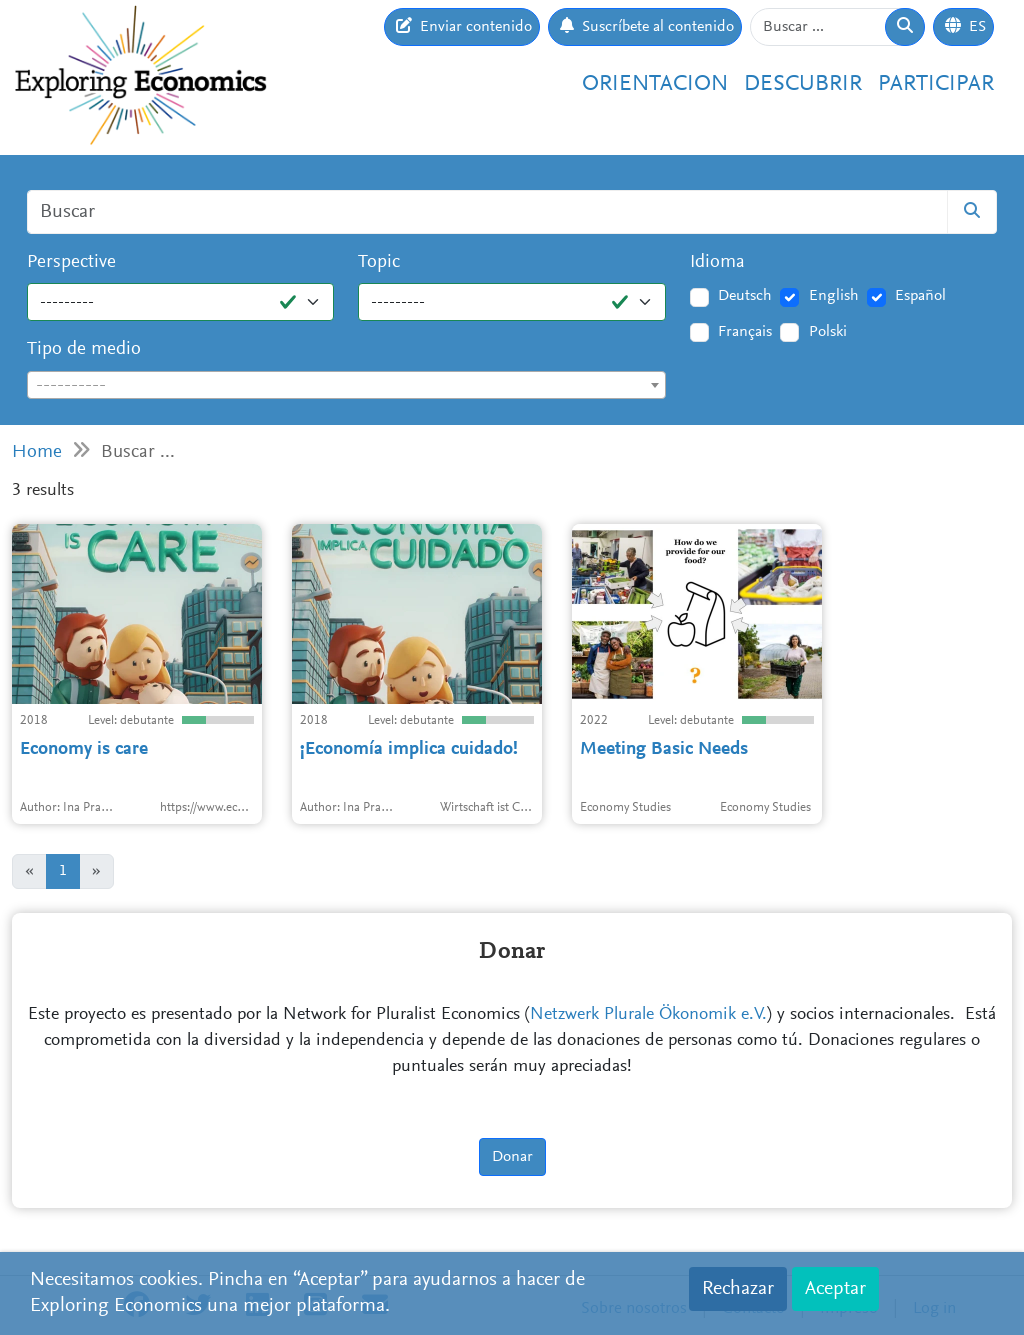 This screenshot has height=1335, width=1024. Describe the element at coordinates (834, 296) in the screenshot. I see `English` at that location.